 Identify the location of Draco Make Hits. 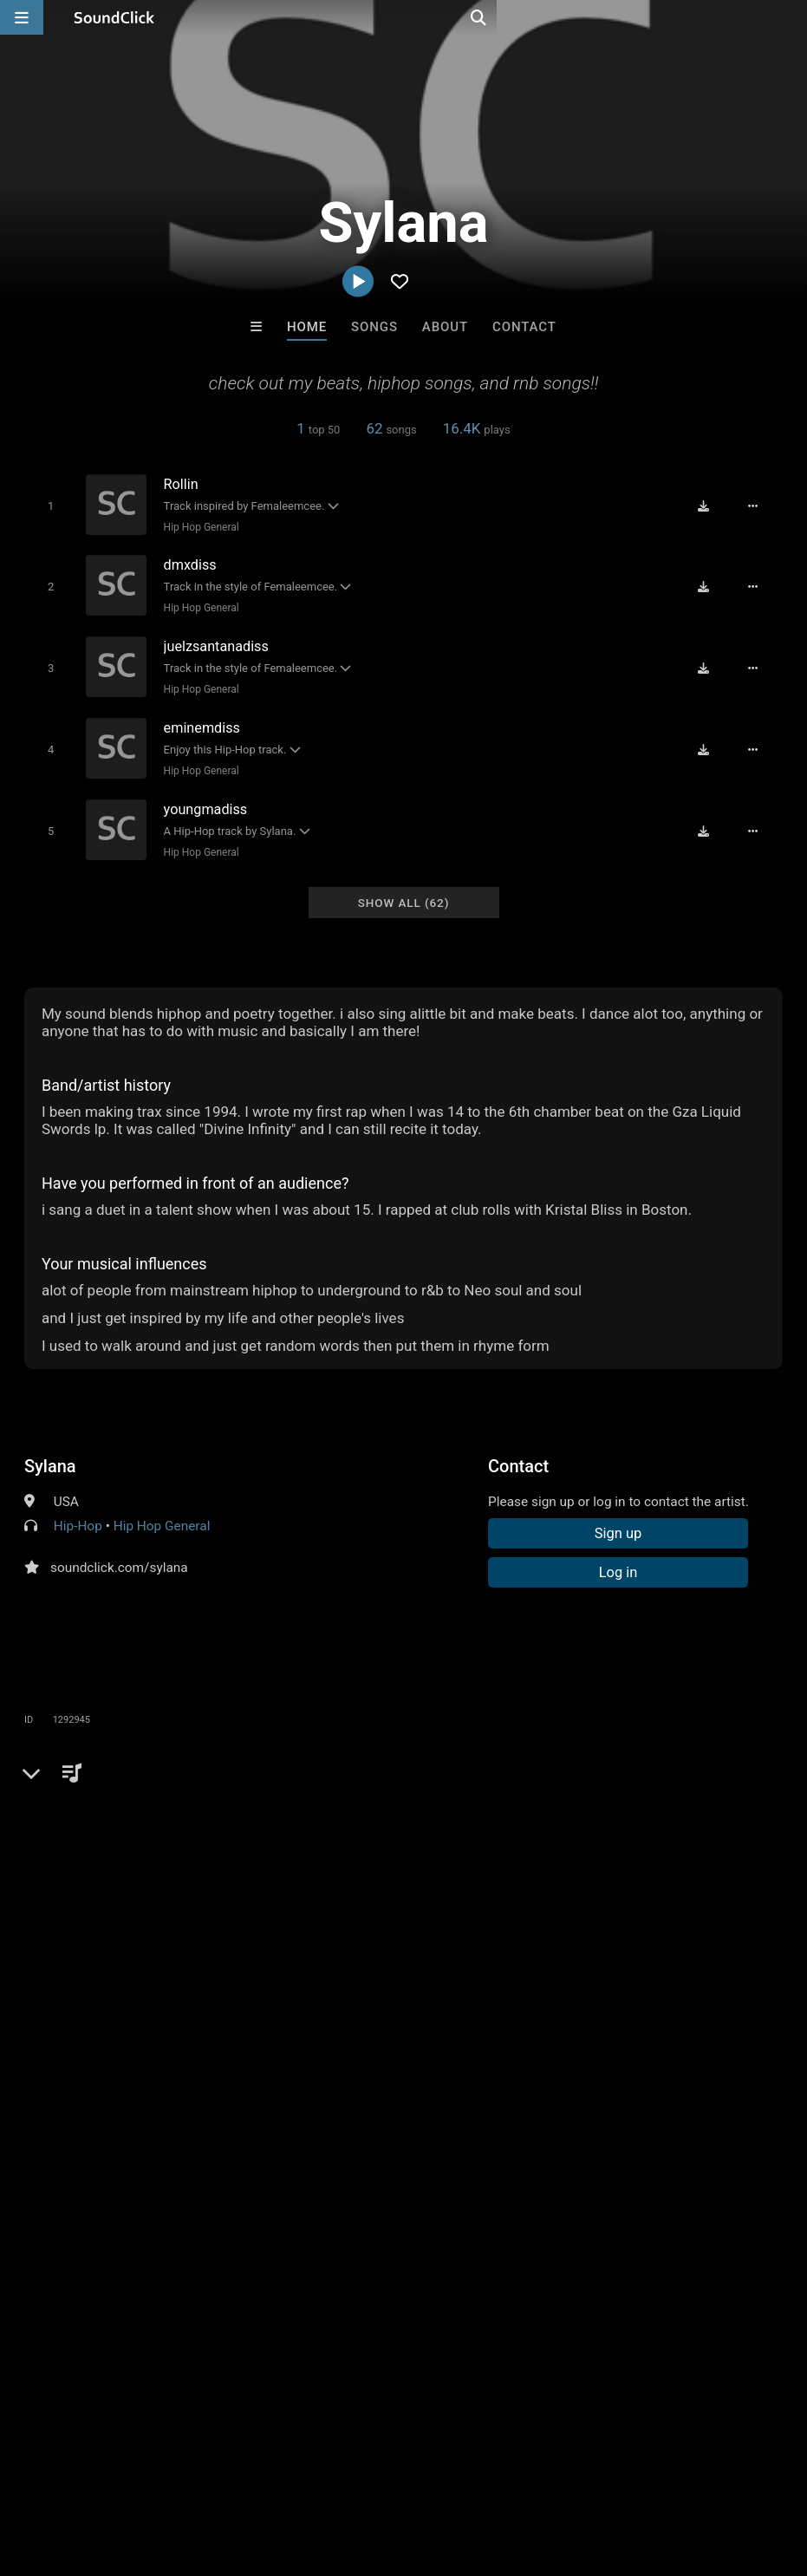
(618, 2207).